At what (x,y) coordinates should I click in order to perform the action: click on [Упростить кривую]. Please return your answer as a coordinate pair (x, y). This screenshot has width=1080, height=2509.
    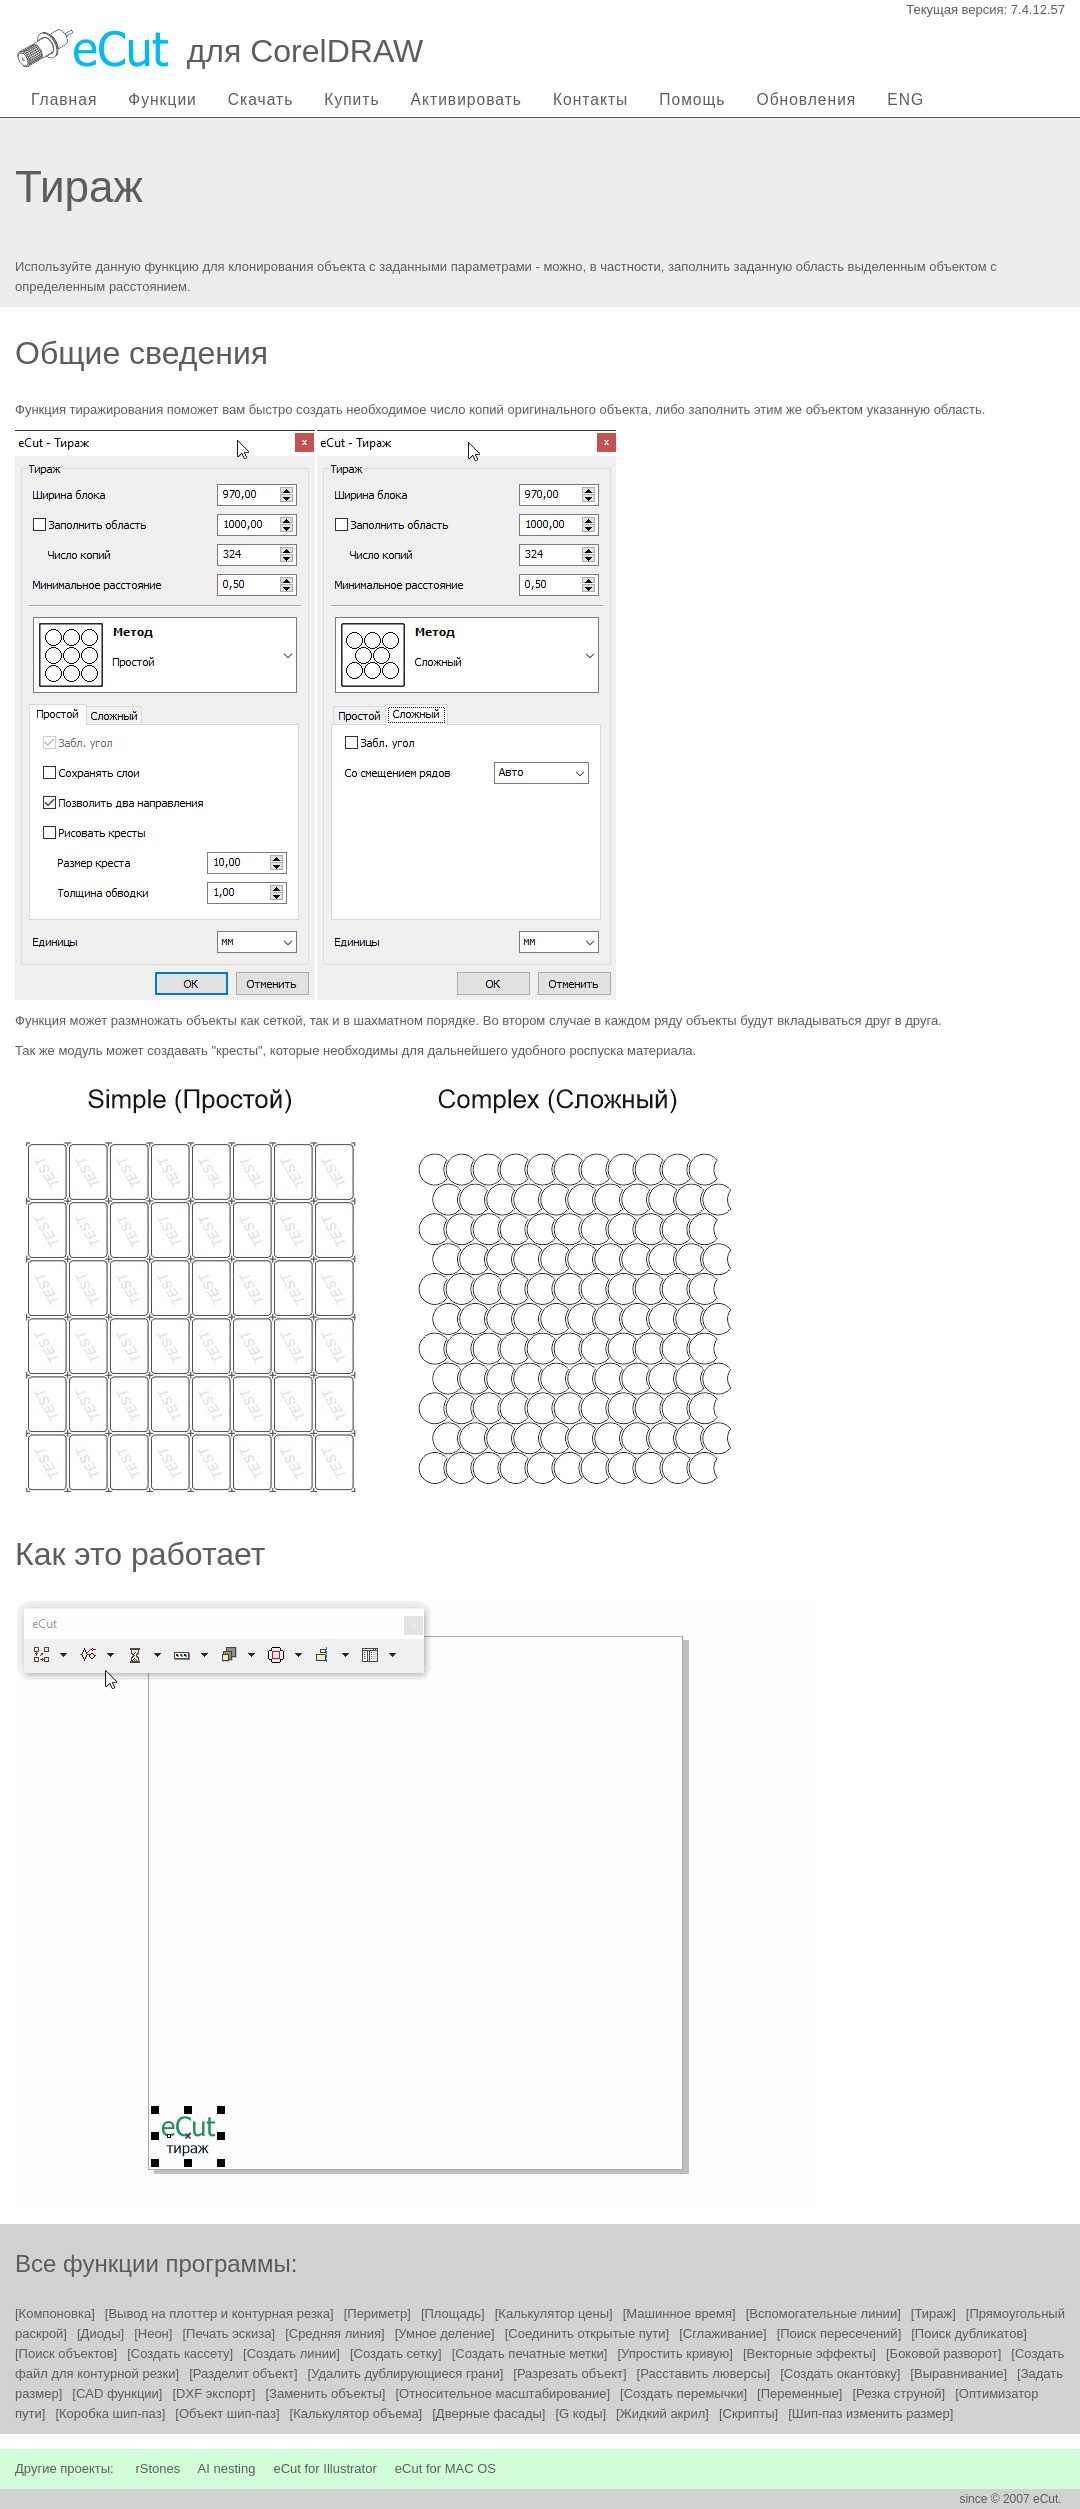
    Looking at the image, I should click on (675, 2353).